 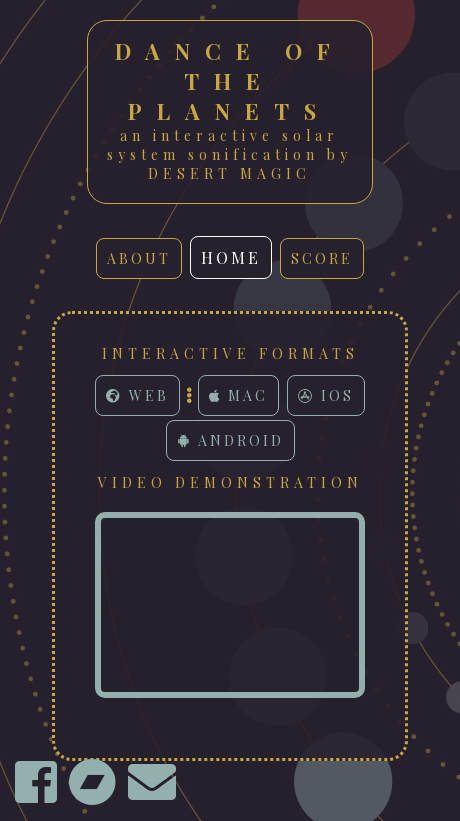 I want to click on score, so click(x=322, y=258).